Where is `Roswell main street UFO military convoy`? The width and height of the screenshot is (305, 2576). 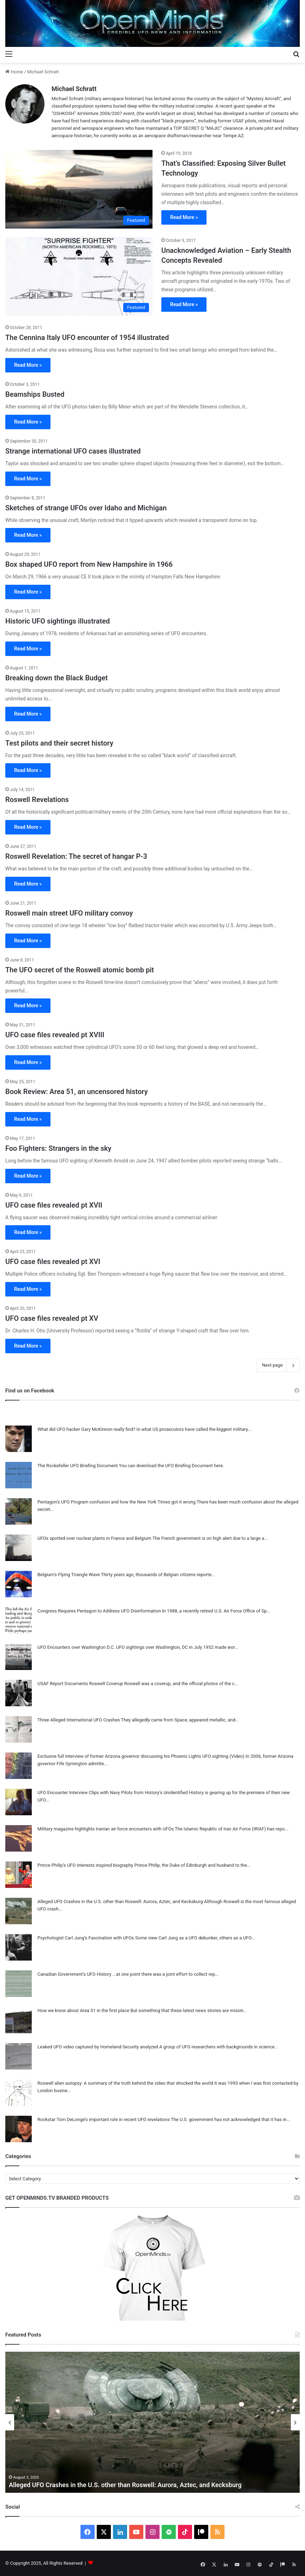
Roswell main street UFO military convoy is located at coordinates (69, 913).